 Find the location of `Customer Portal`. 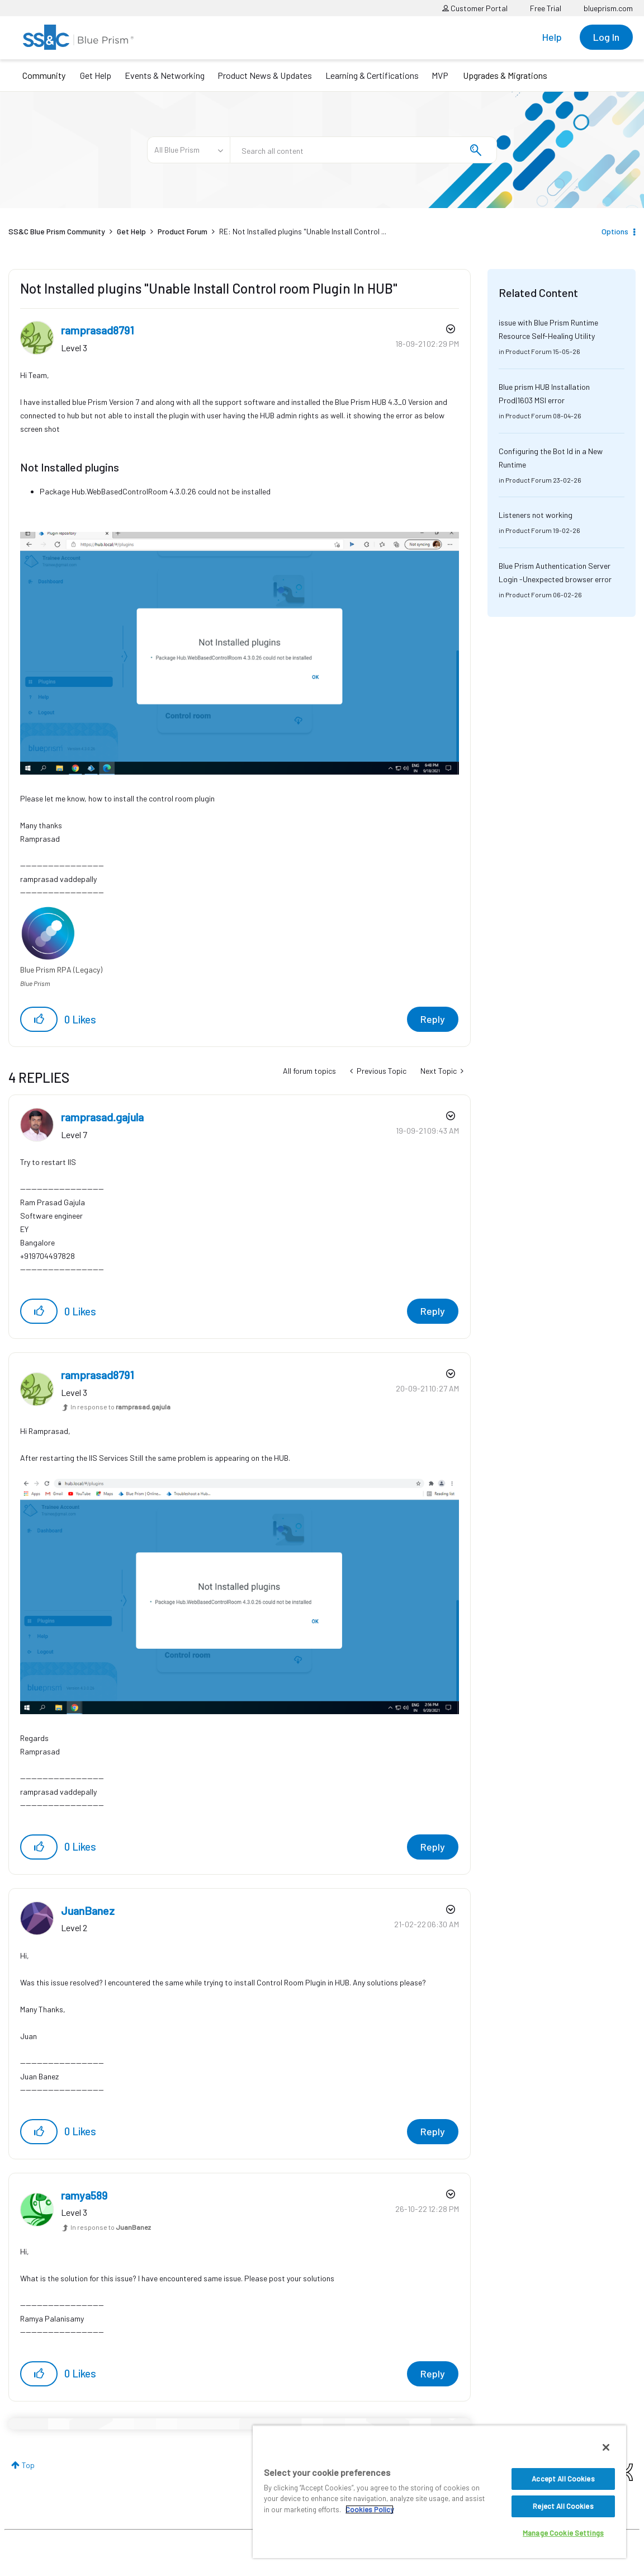

Customer Portal is located at coordinates (475, 8).